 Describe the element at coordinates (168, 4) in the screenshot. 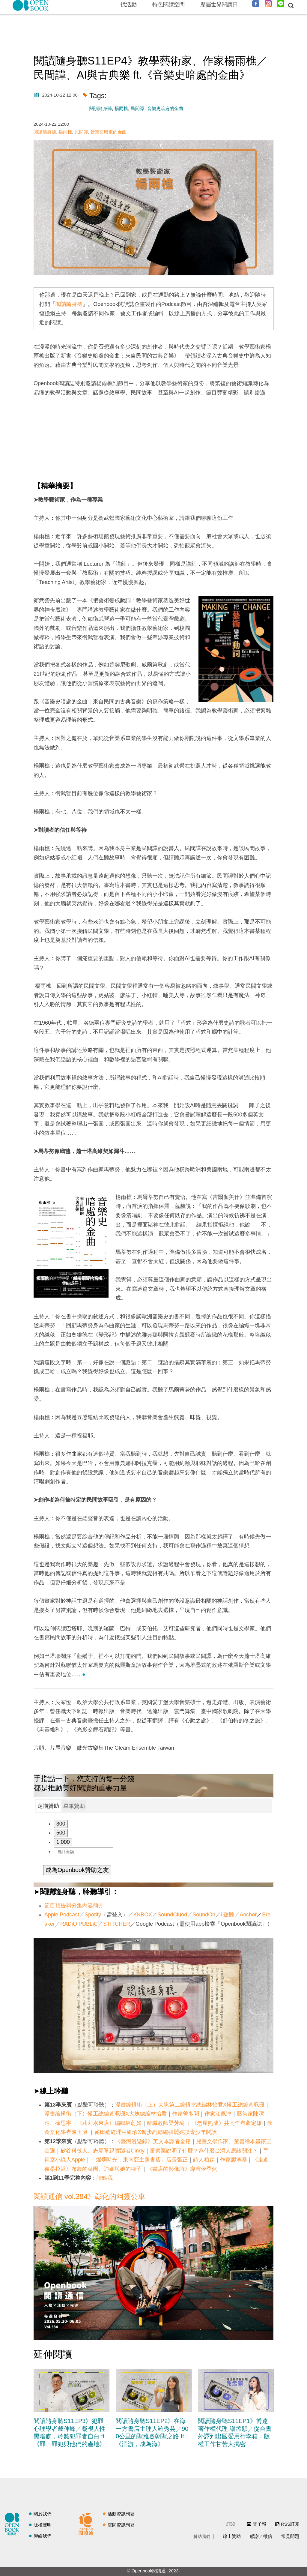

I see `特色閱讀空間` at that location.